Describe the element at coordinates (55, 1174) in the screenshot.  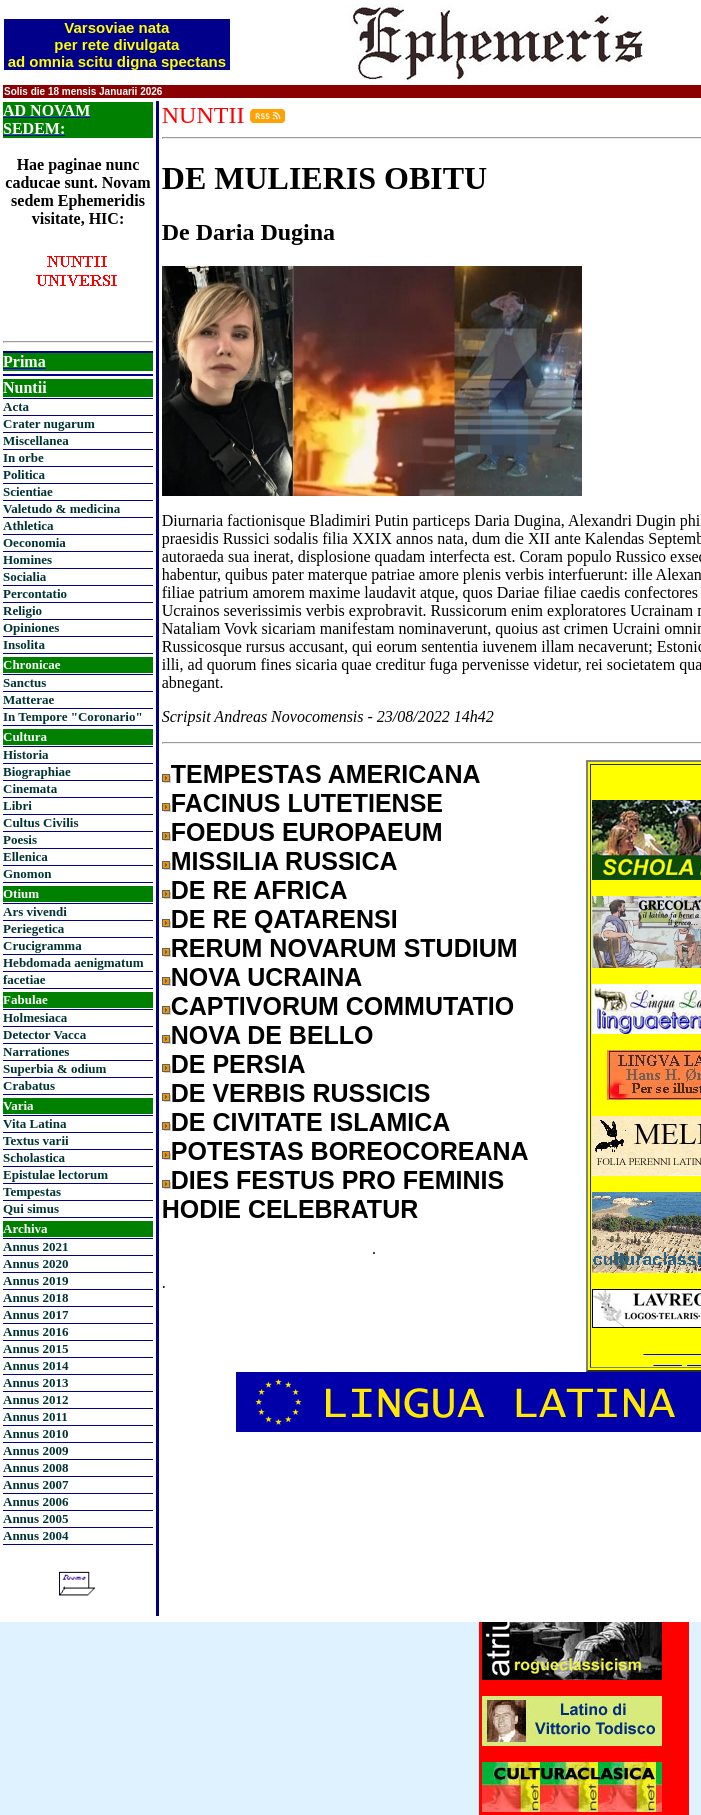
I see `Epistulae lectorum` at that location.